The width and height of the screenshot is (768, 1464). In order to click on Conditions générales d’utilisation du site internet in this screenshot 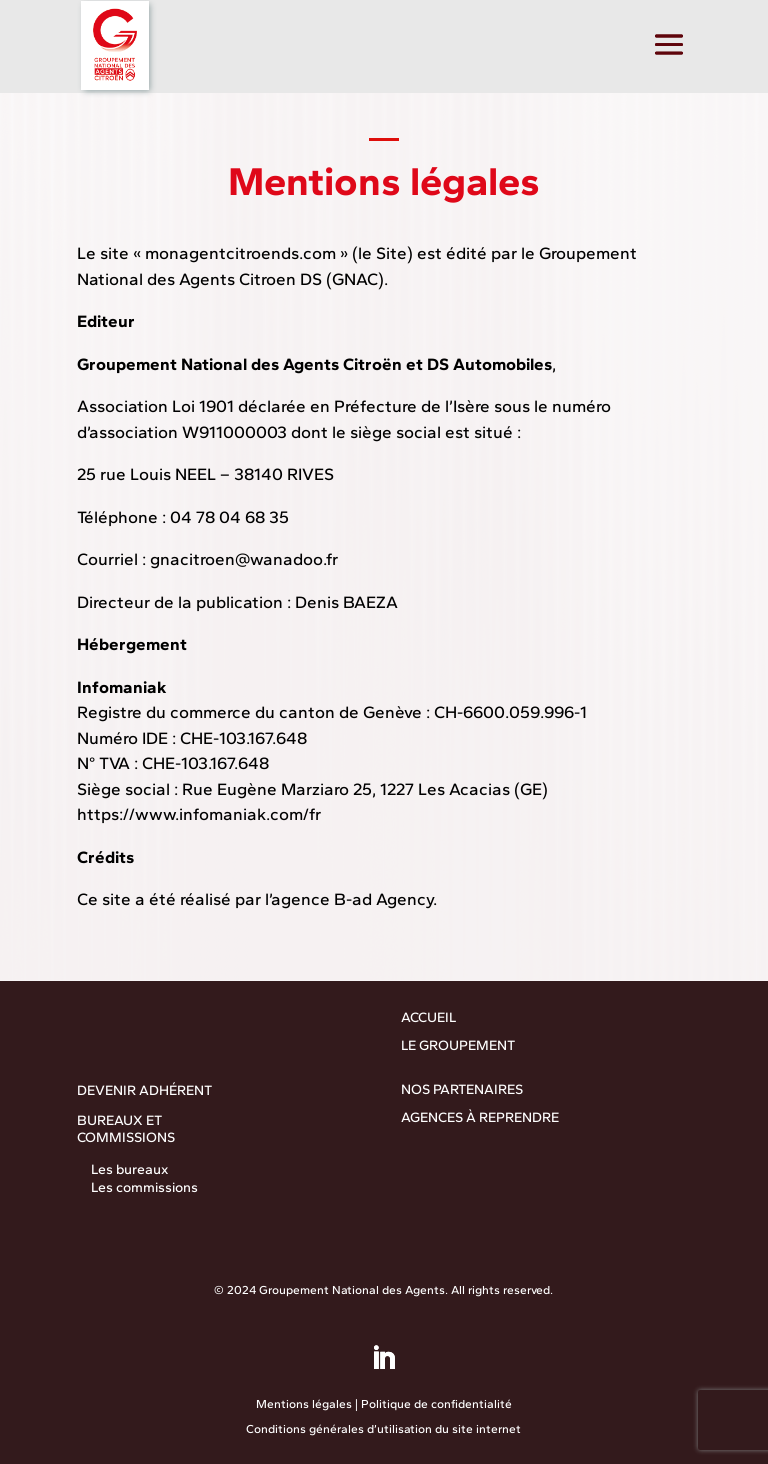, I will do `click(383, 1429)`.